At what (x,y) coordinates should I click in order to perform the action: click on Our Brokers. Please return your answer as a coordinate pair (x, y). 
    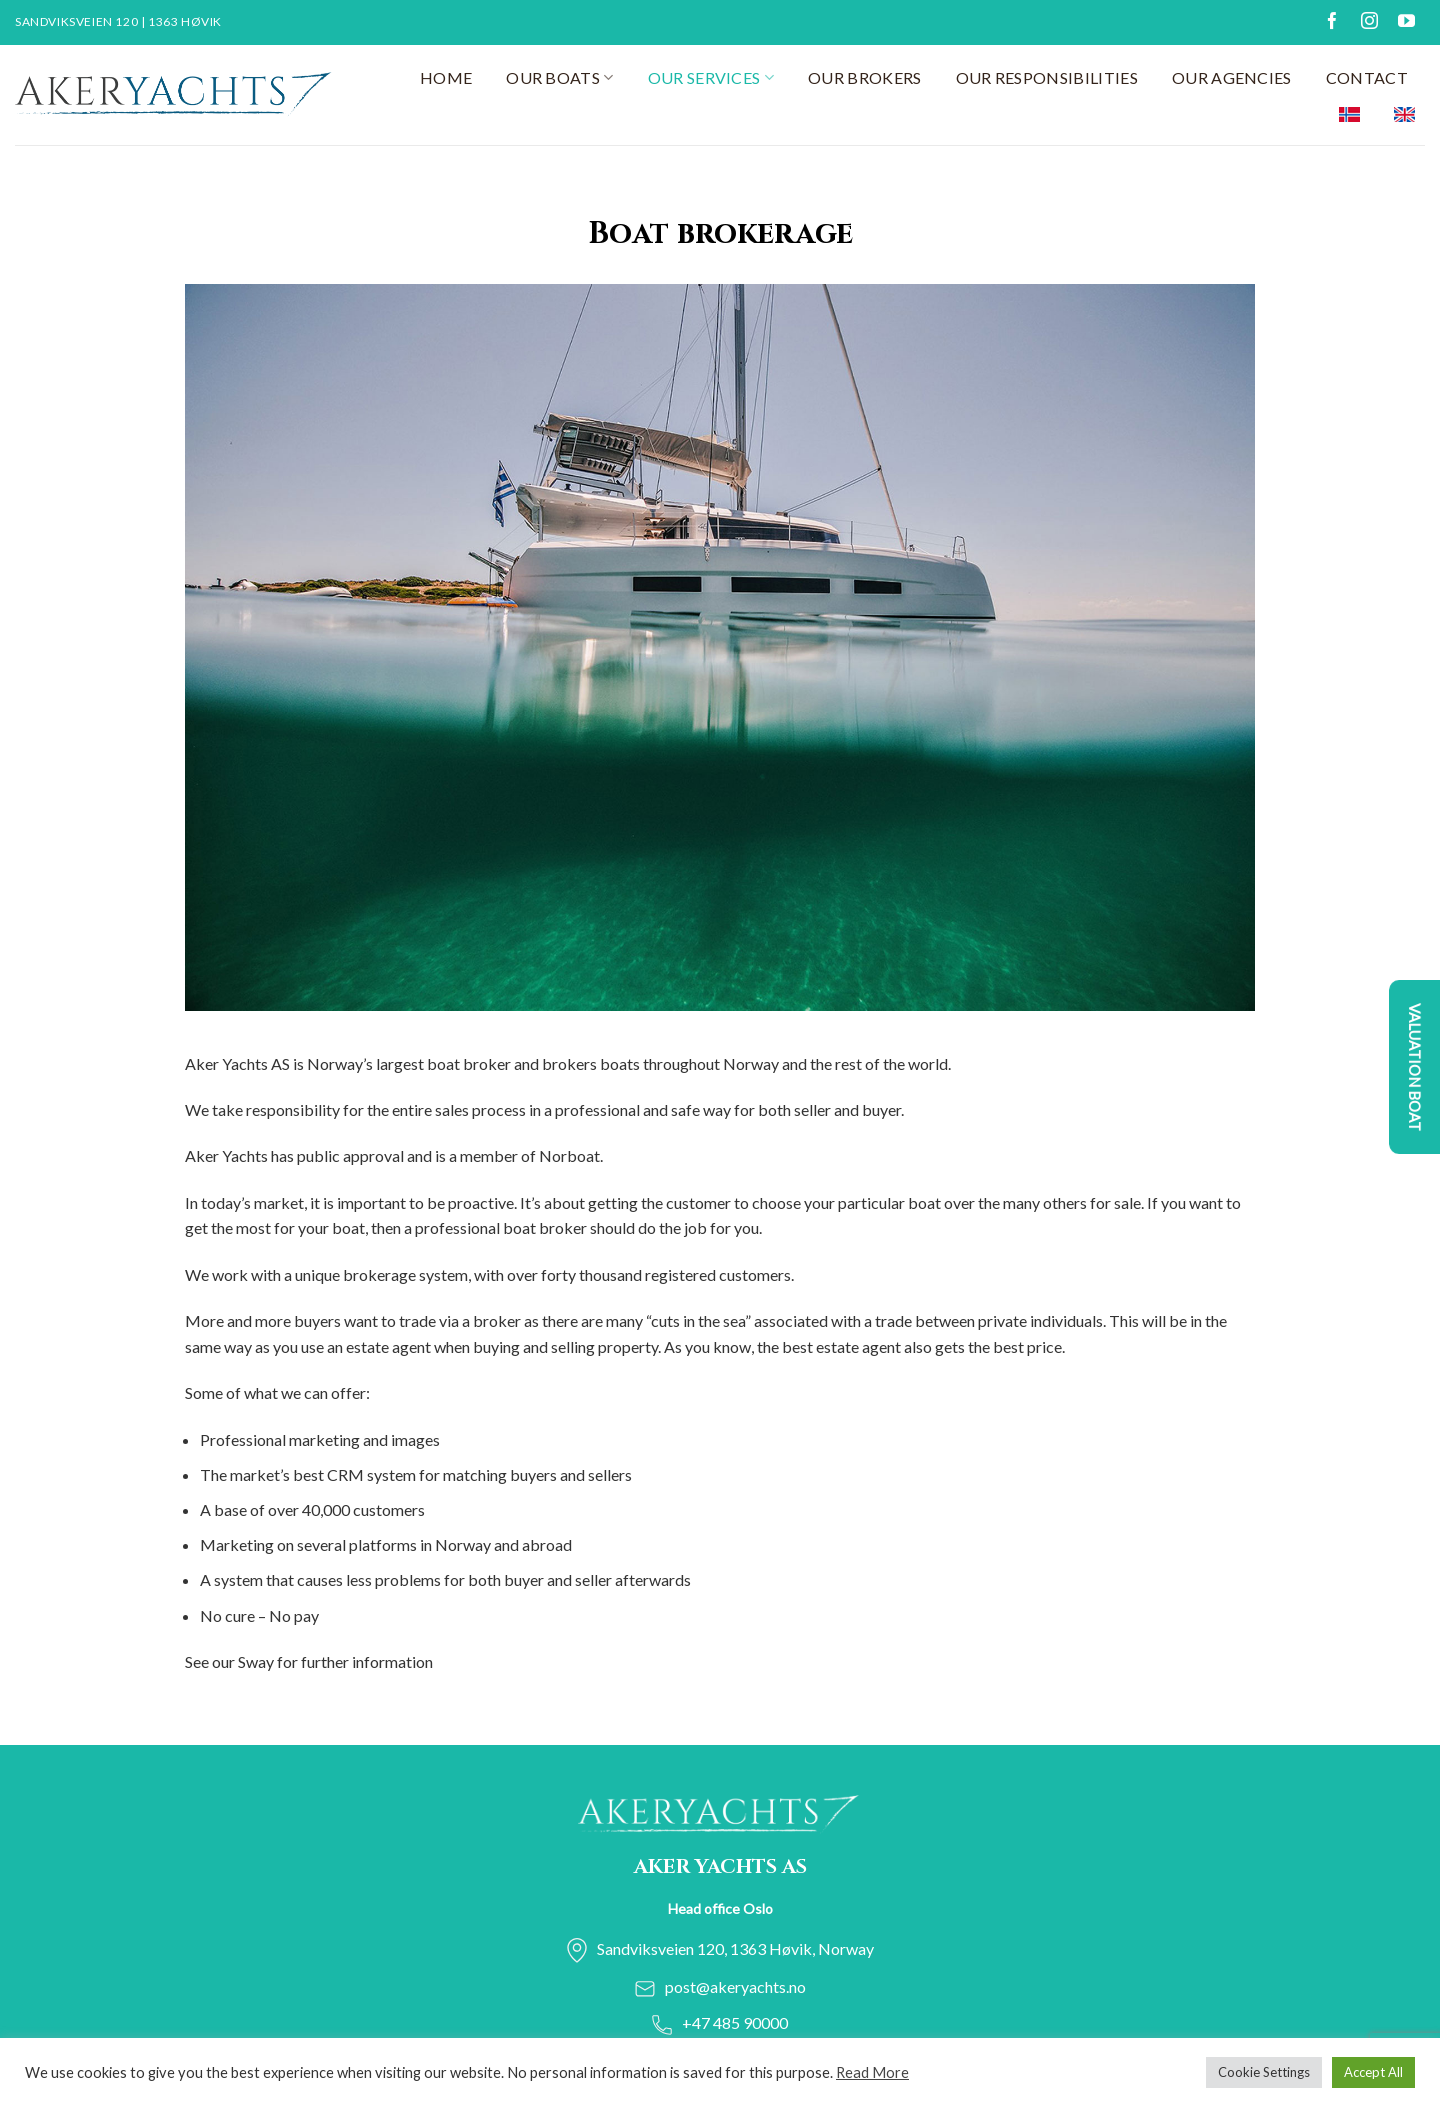
    Looking at the image, I should click on (865, 77).